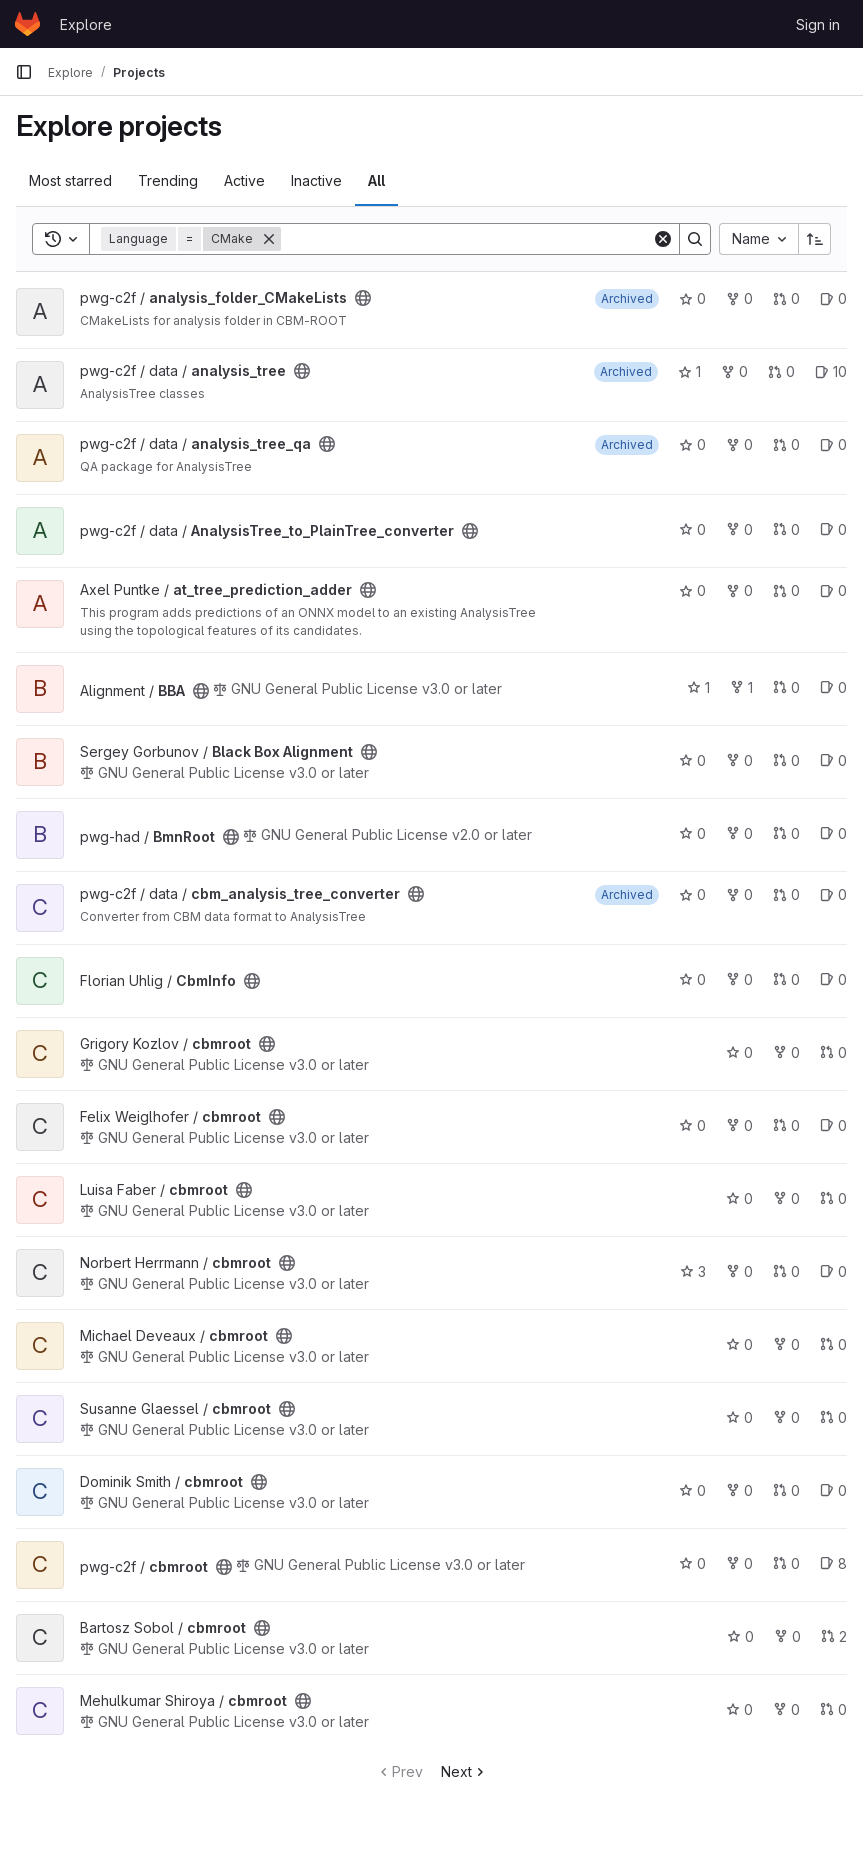 The height and width of the screenshot is (1861, 863). Describe the element at coordinates (739, 979) in the screenshot. I see `0 [CbmInfo has 0 forks]` at that location.